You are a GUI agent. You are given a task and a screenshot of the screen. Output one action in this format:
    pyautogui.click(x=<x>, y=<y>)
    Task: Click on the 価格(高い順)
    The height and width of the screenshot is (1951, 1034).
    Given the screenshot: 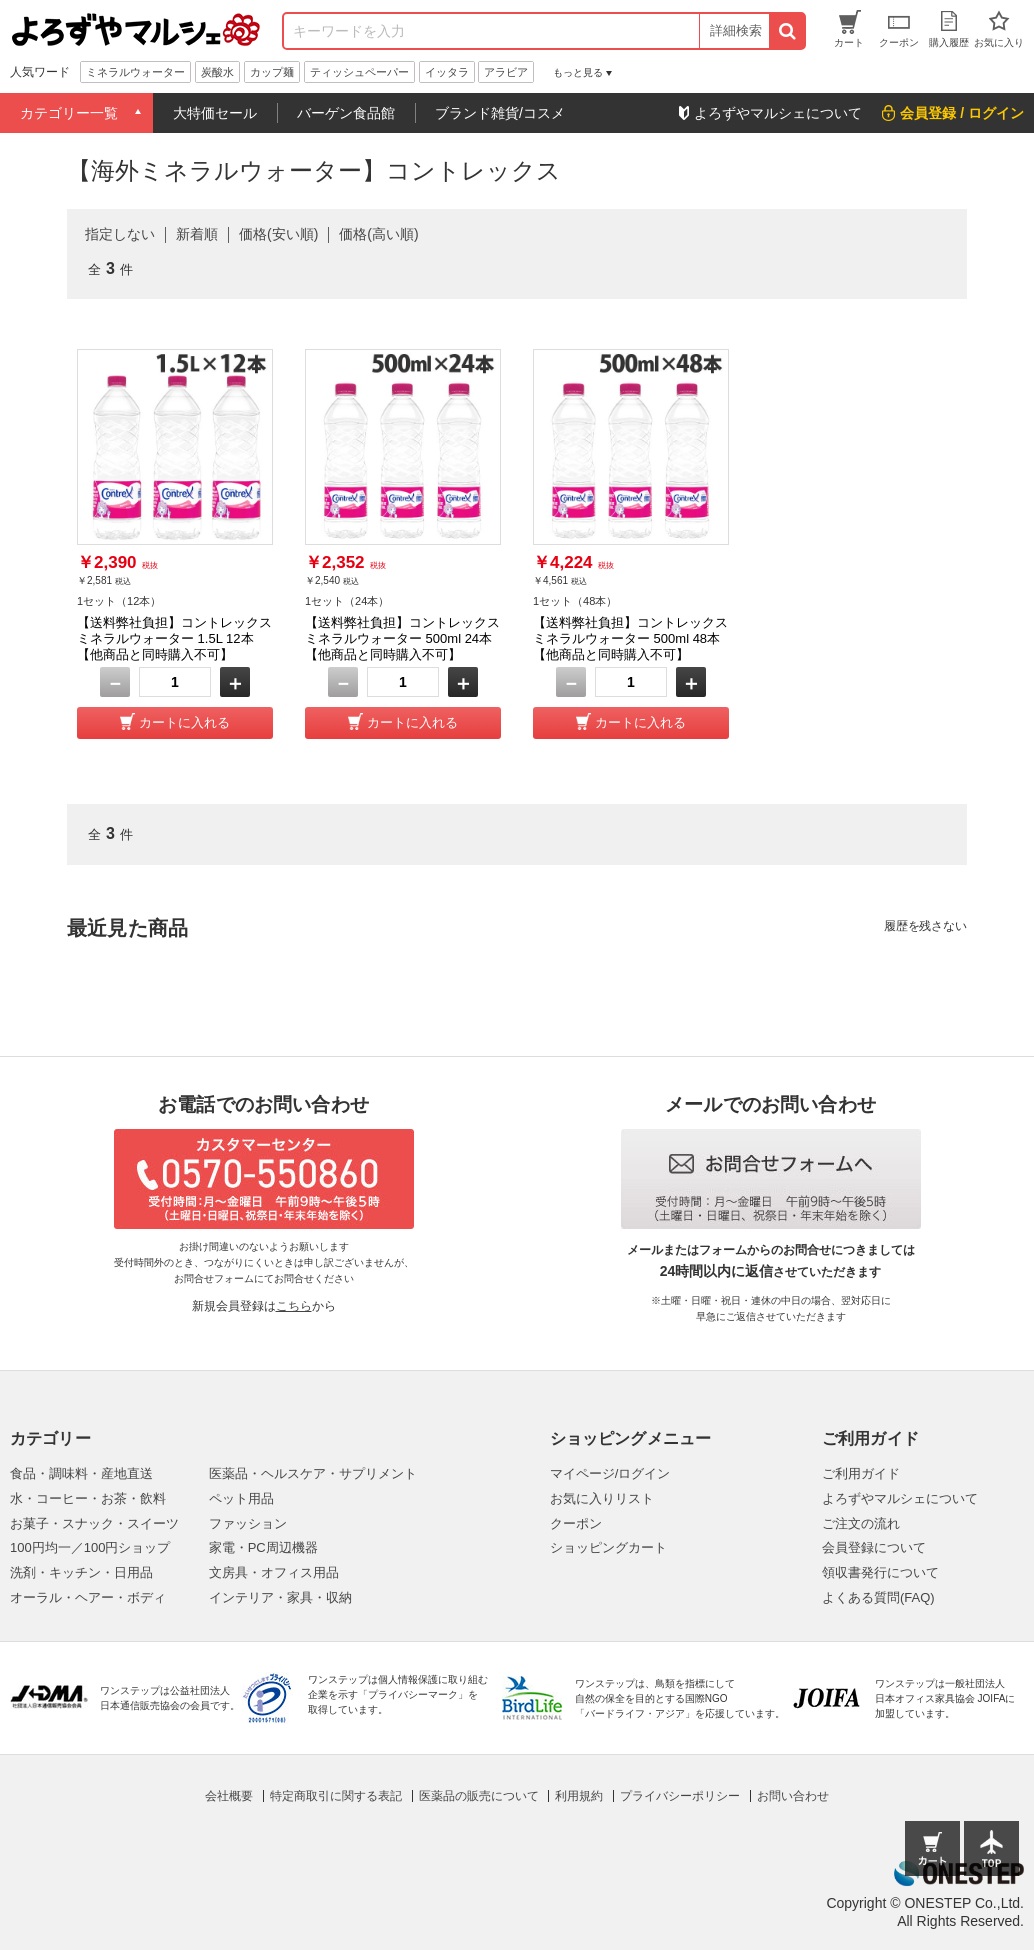 What is the action you would take?
    pyautogui.click(x=378, y=234)
    